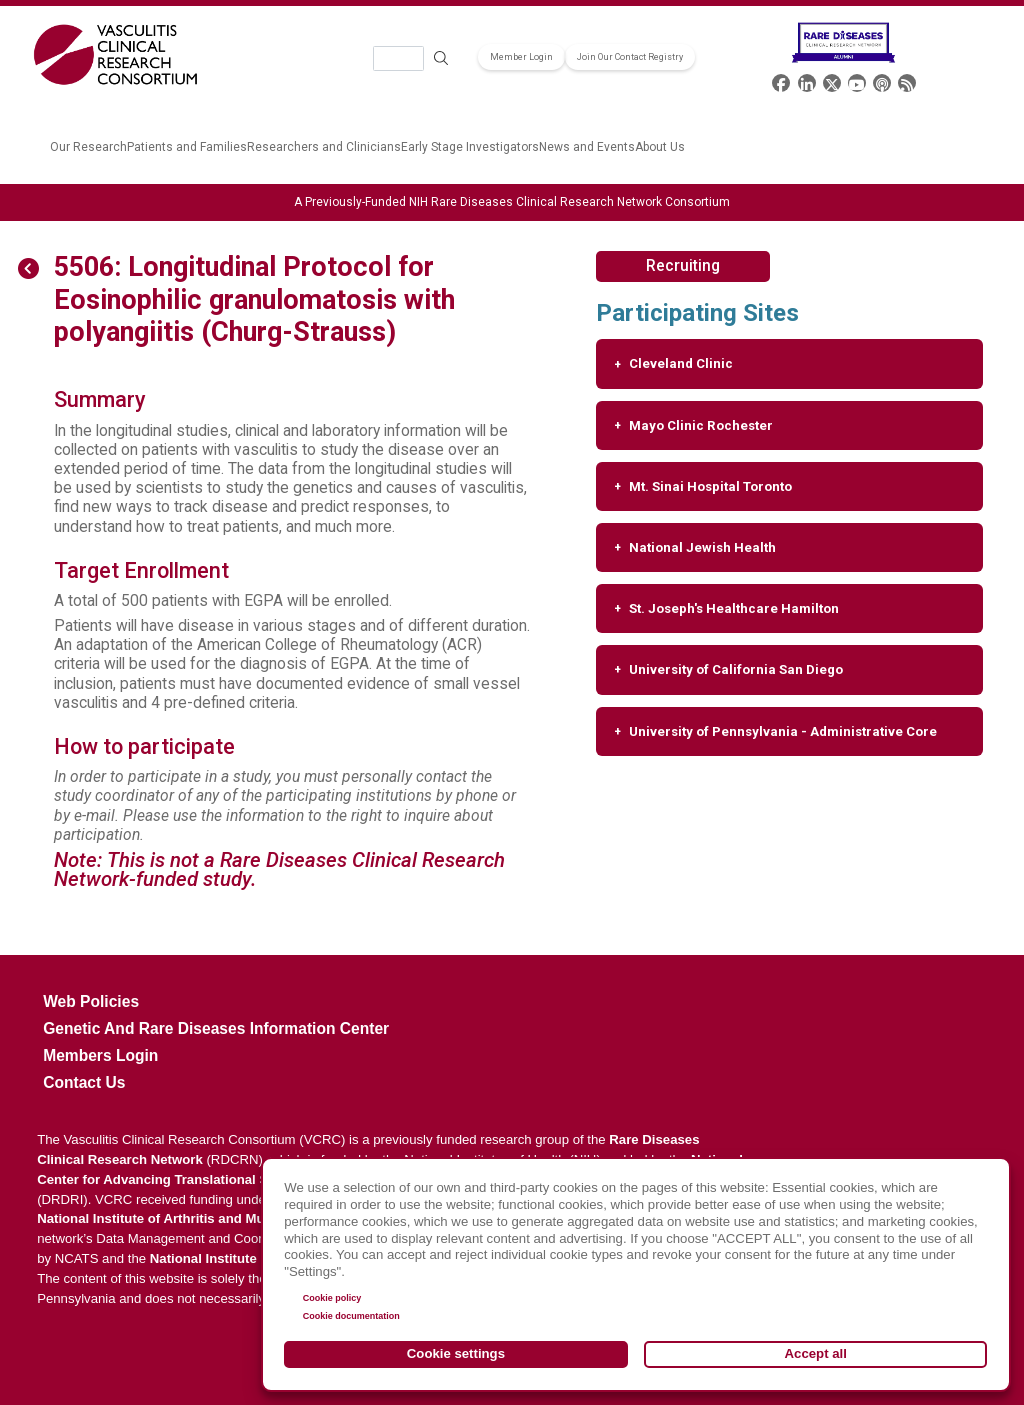 The height and width of the screenshot is (1405, 1024). I want to click on A Previously-Funded NIH Rare Diseases Clinical Research Network Consortium, so click(512, 202).